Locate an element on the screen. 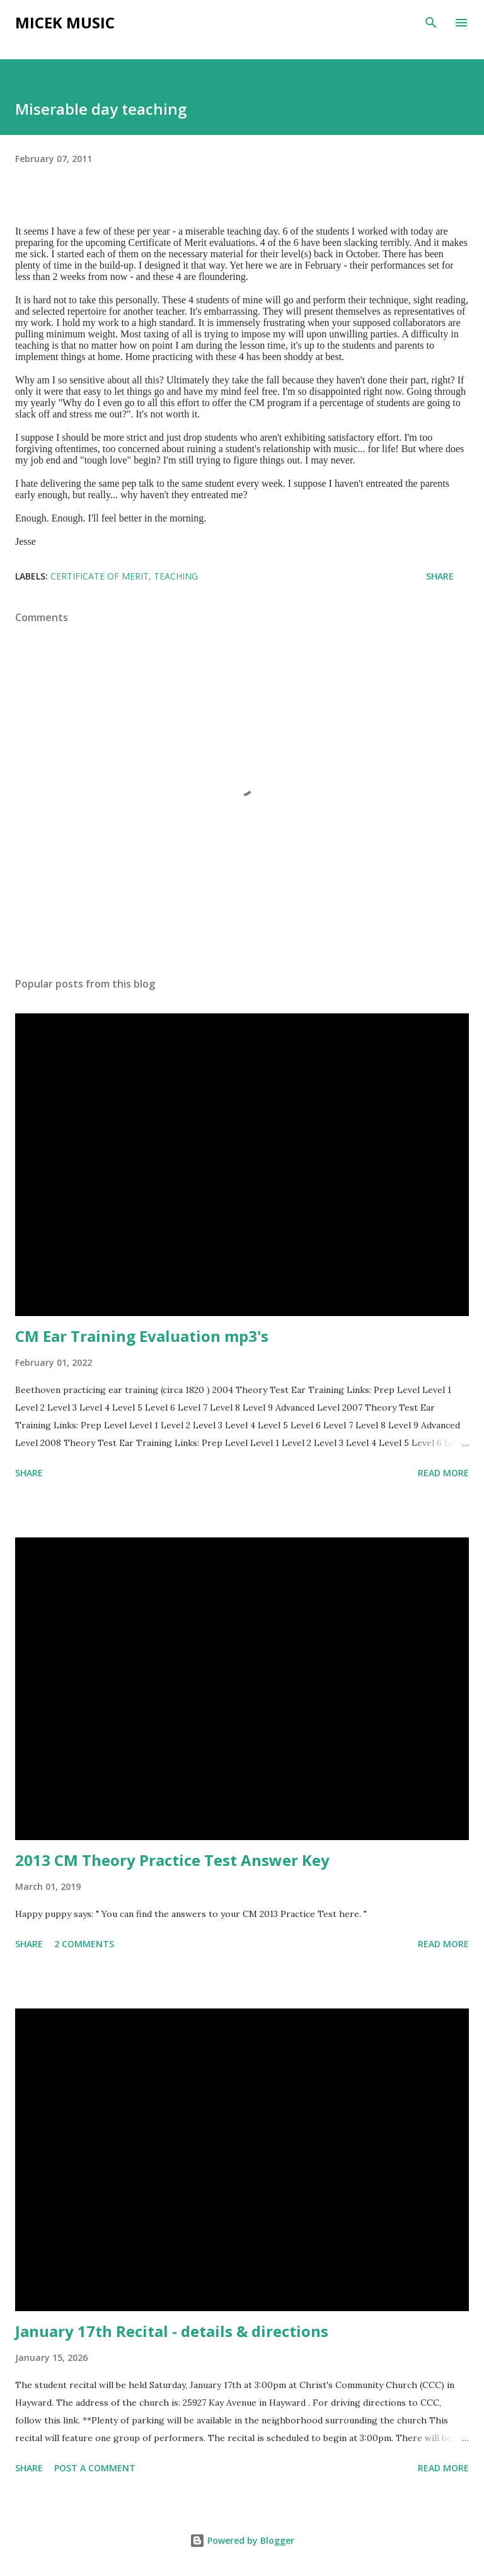 This screenshot has height=2576, width=484. Micek Music is located at coordinates (65, 22).